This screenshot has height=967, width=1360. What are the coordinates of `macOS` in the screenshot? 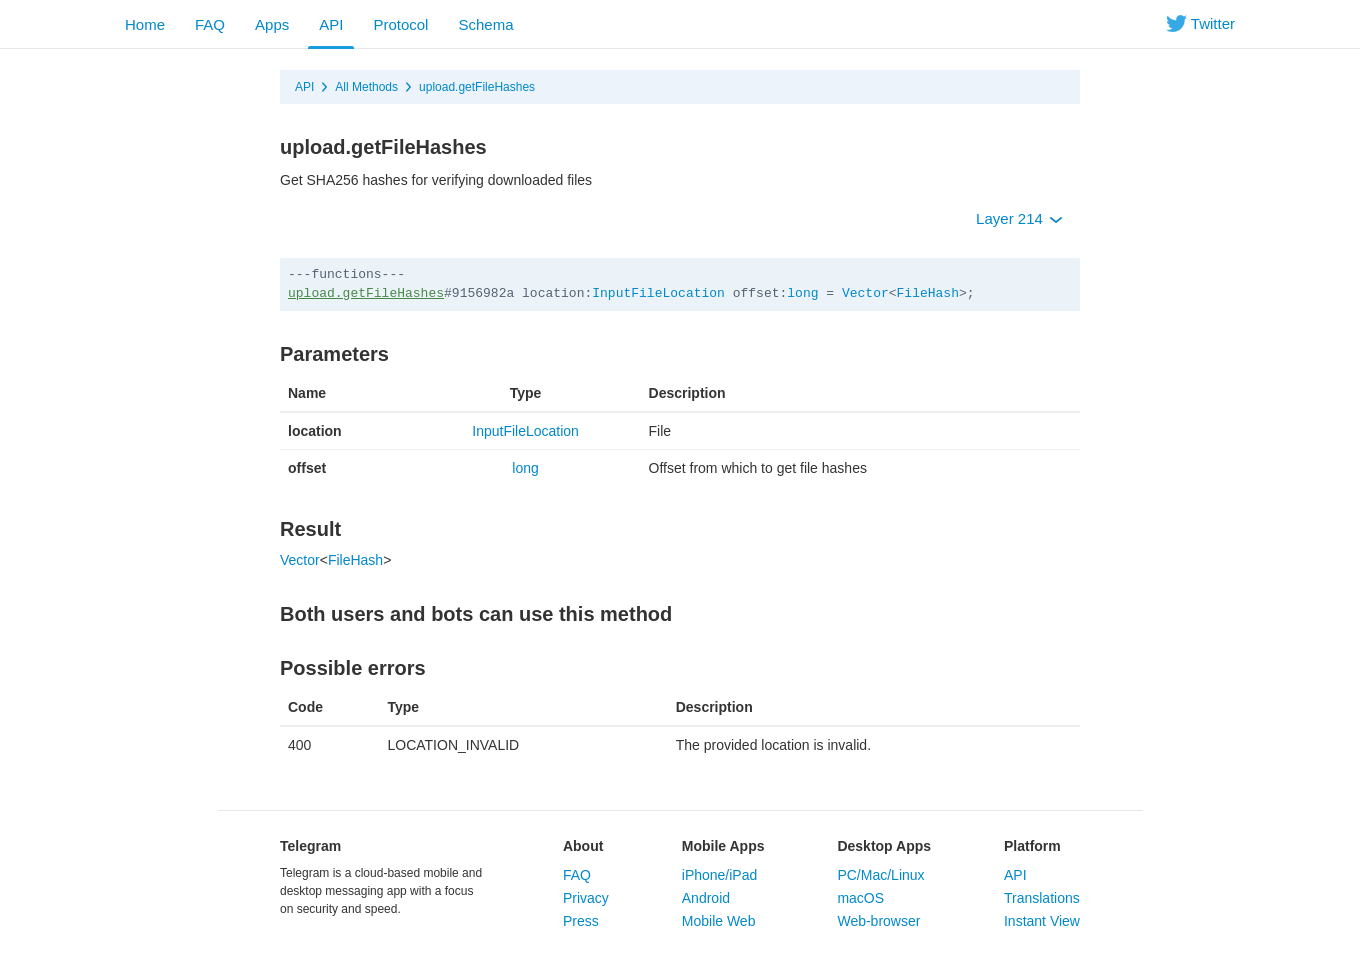 It's located at (860, 898).